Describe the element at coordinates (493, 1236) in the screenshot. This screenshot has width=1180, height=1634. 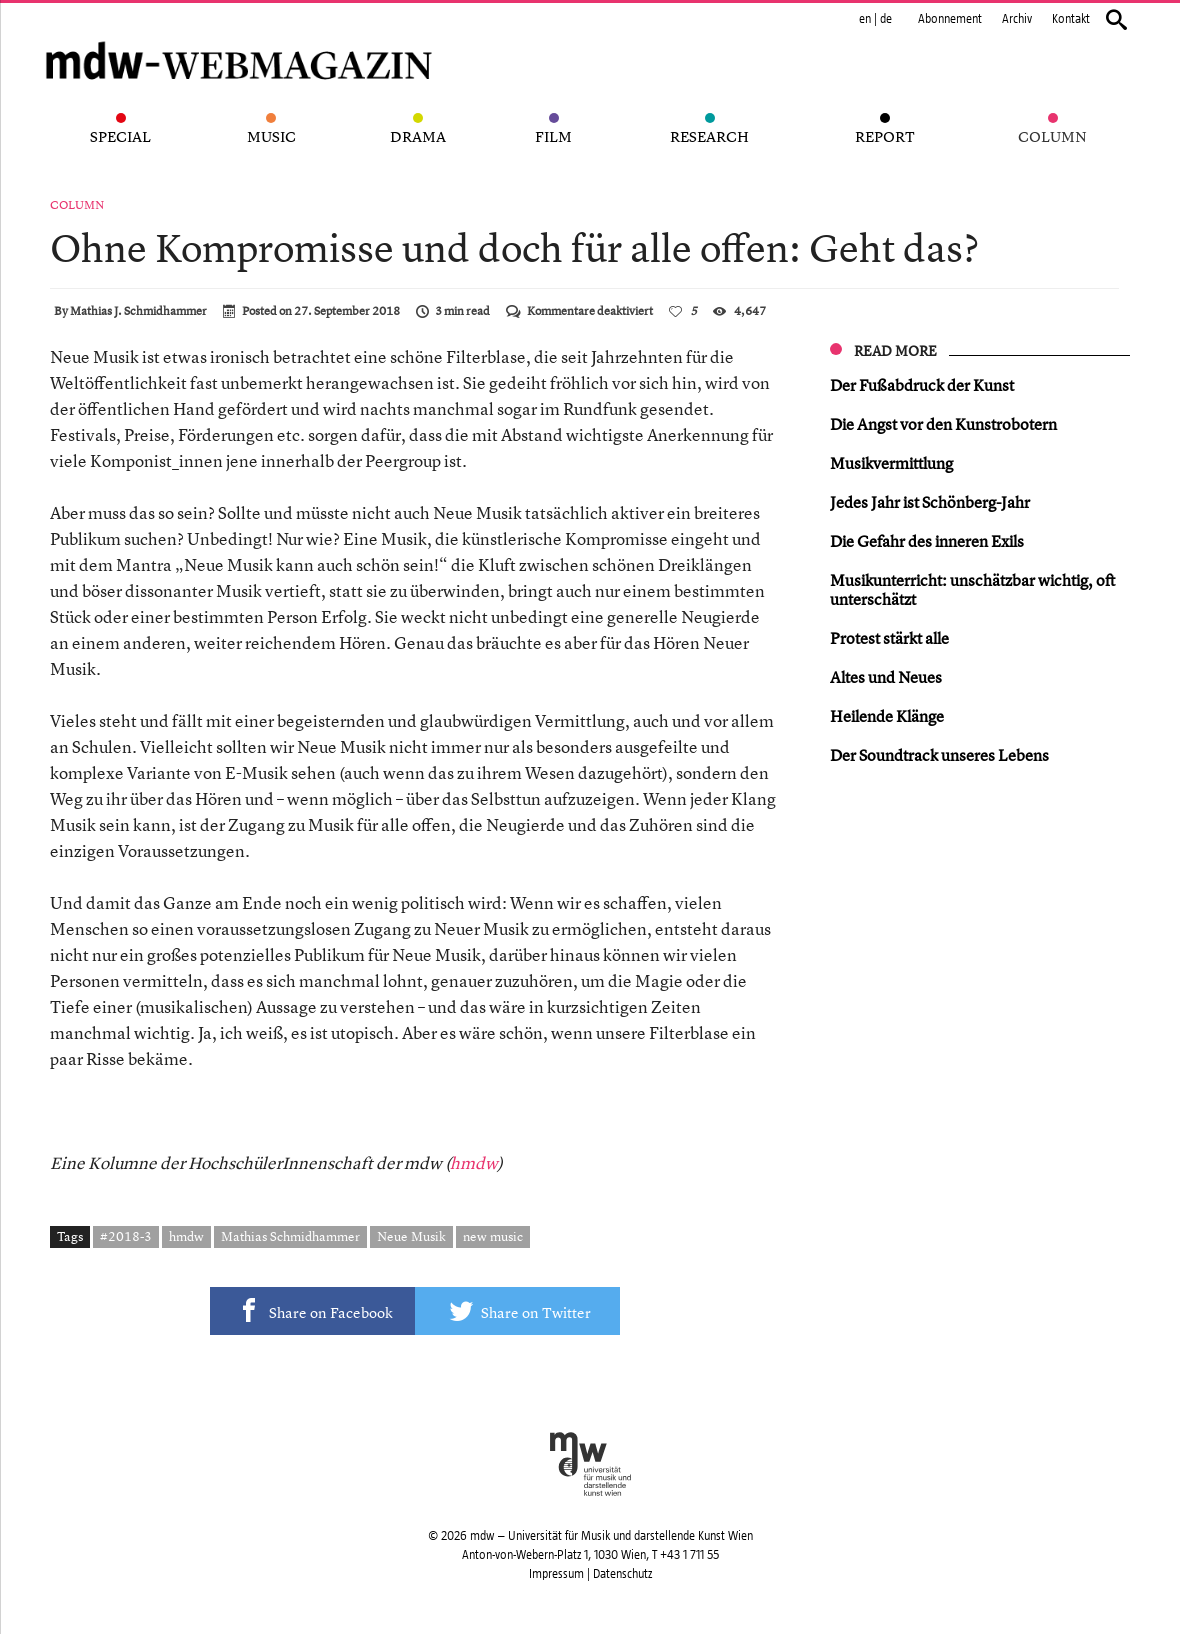
I see `new music` at that location.